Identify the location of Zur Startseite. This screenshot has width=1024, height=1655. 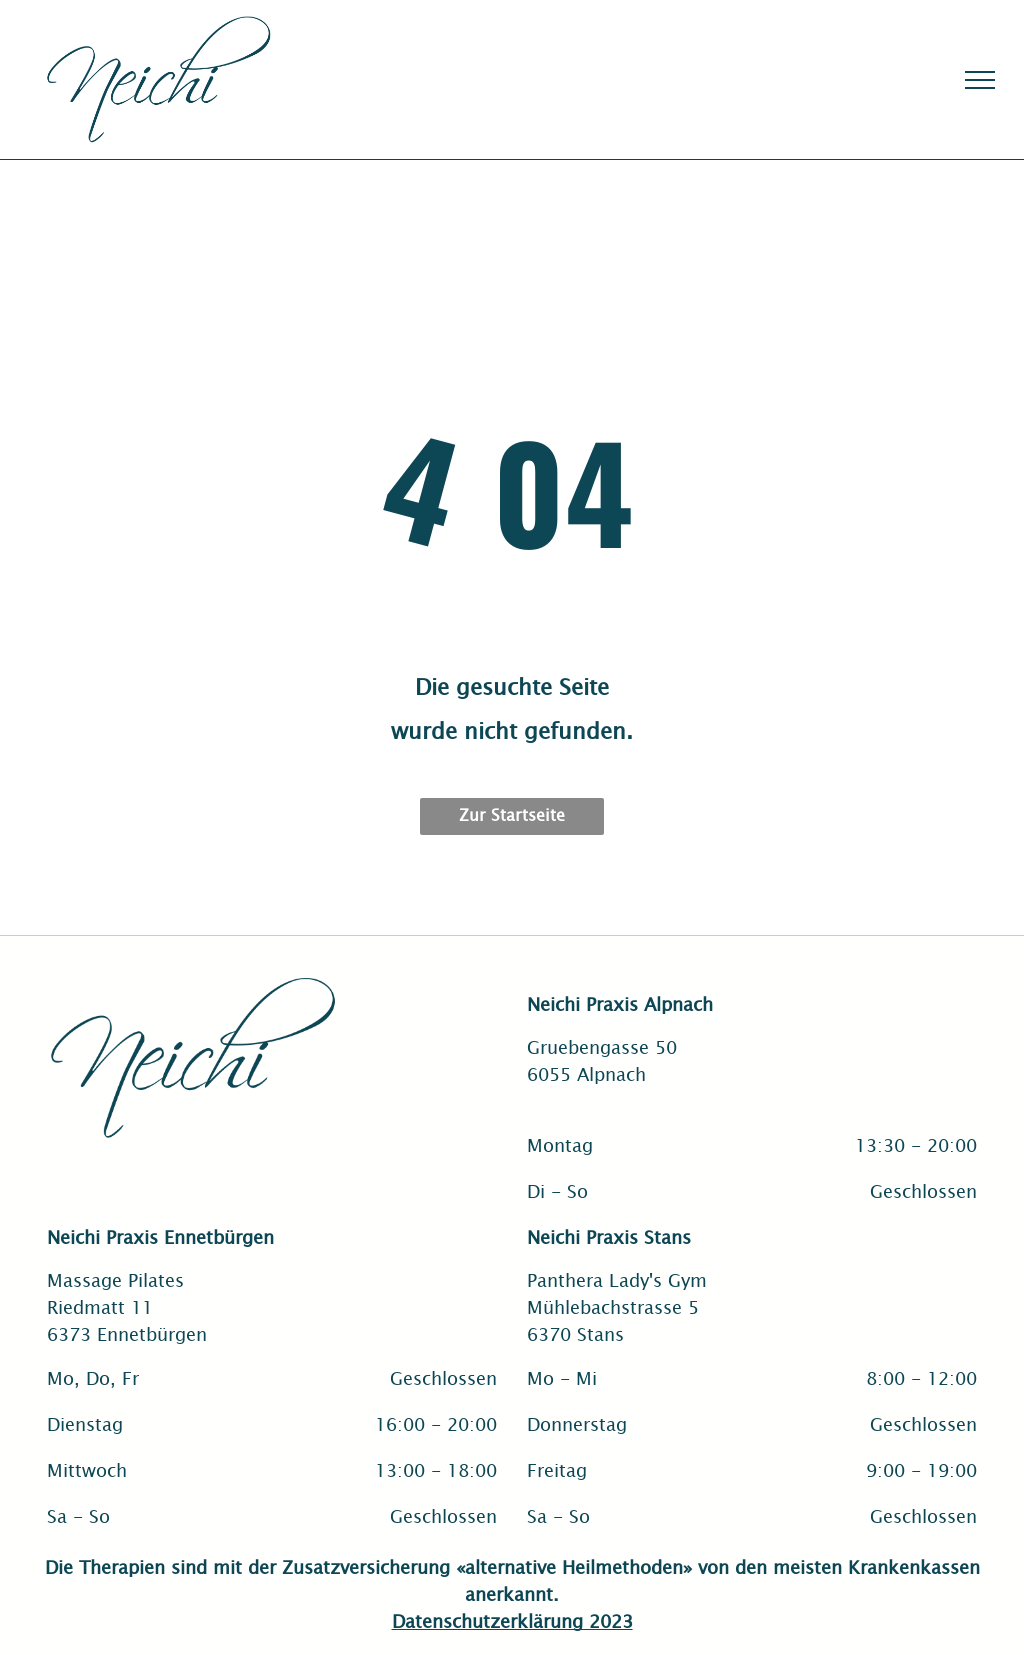
(512, 814).